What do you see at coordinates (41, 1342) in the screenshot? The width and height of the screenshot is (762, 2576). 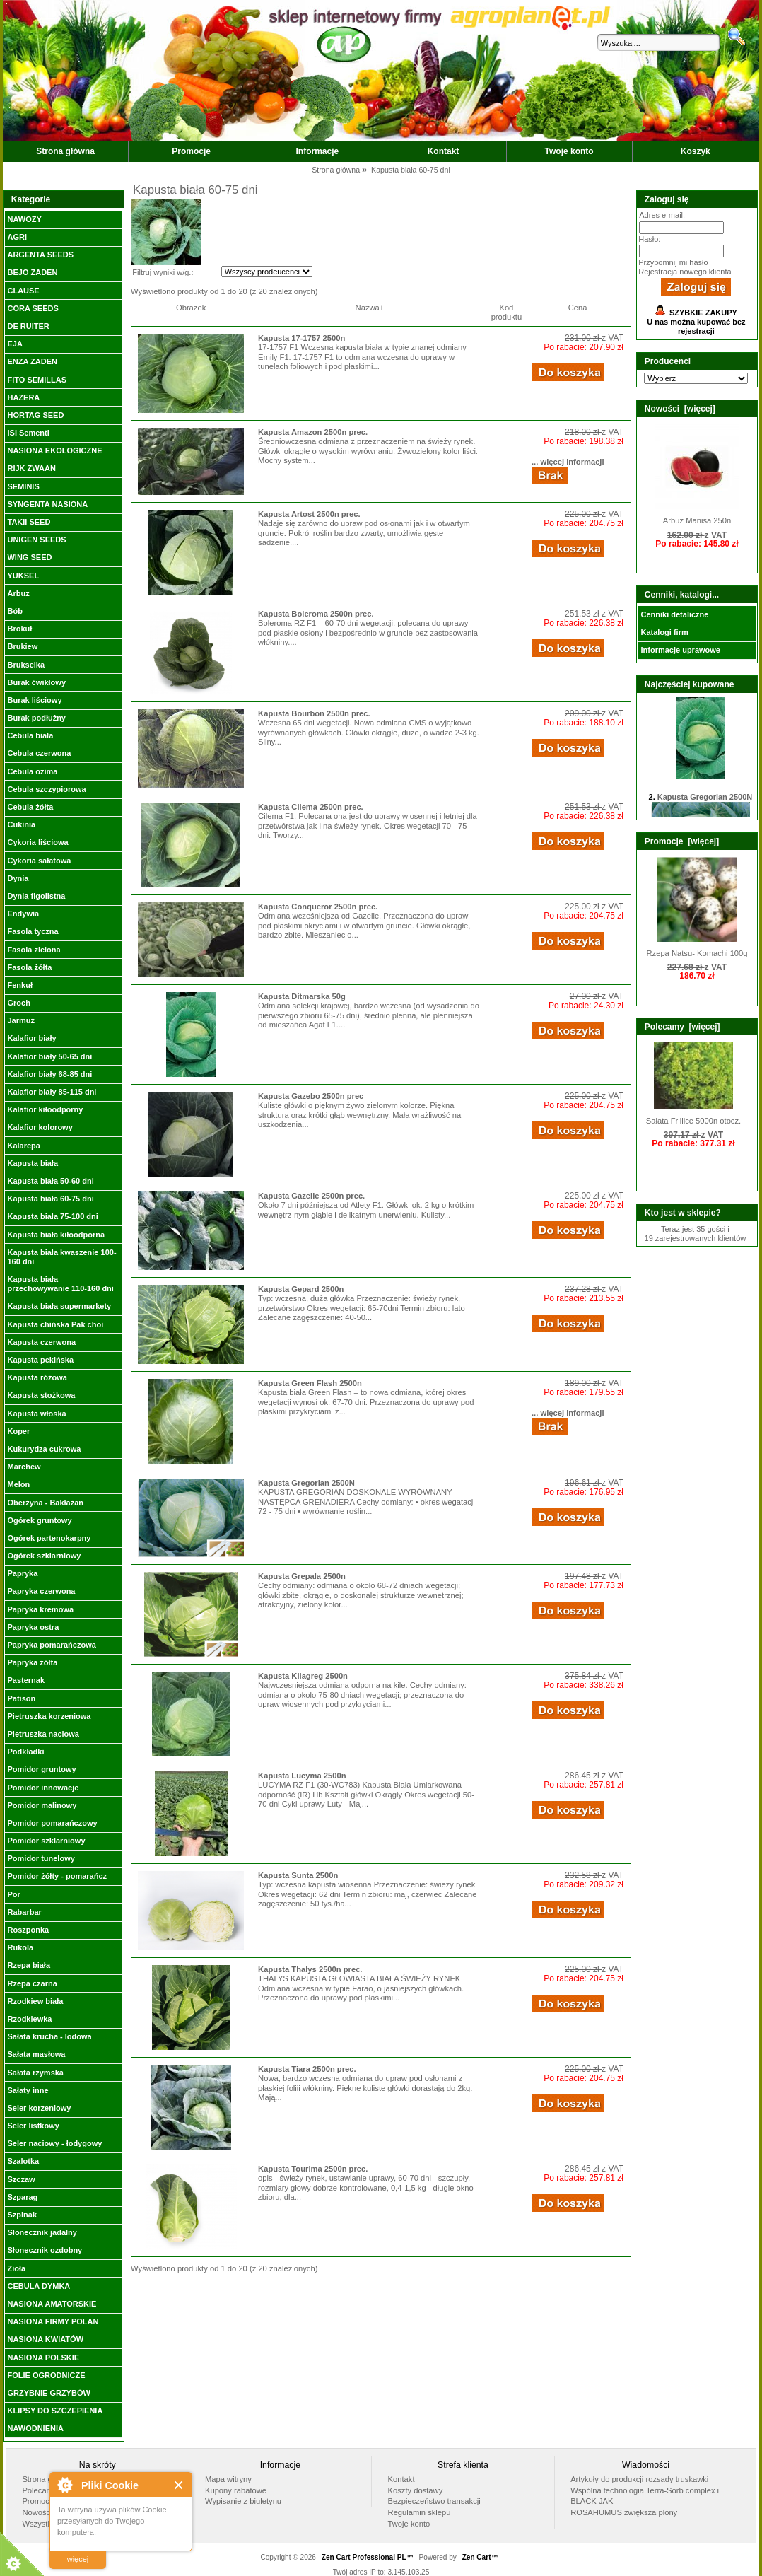 I see `Kapusta czerwona` at bounding box center [41, 1342].